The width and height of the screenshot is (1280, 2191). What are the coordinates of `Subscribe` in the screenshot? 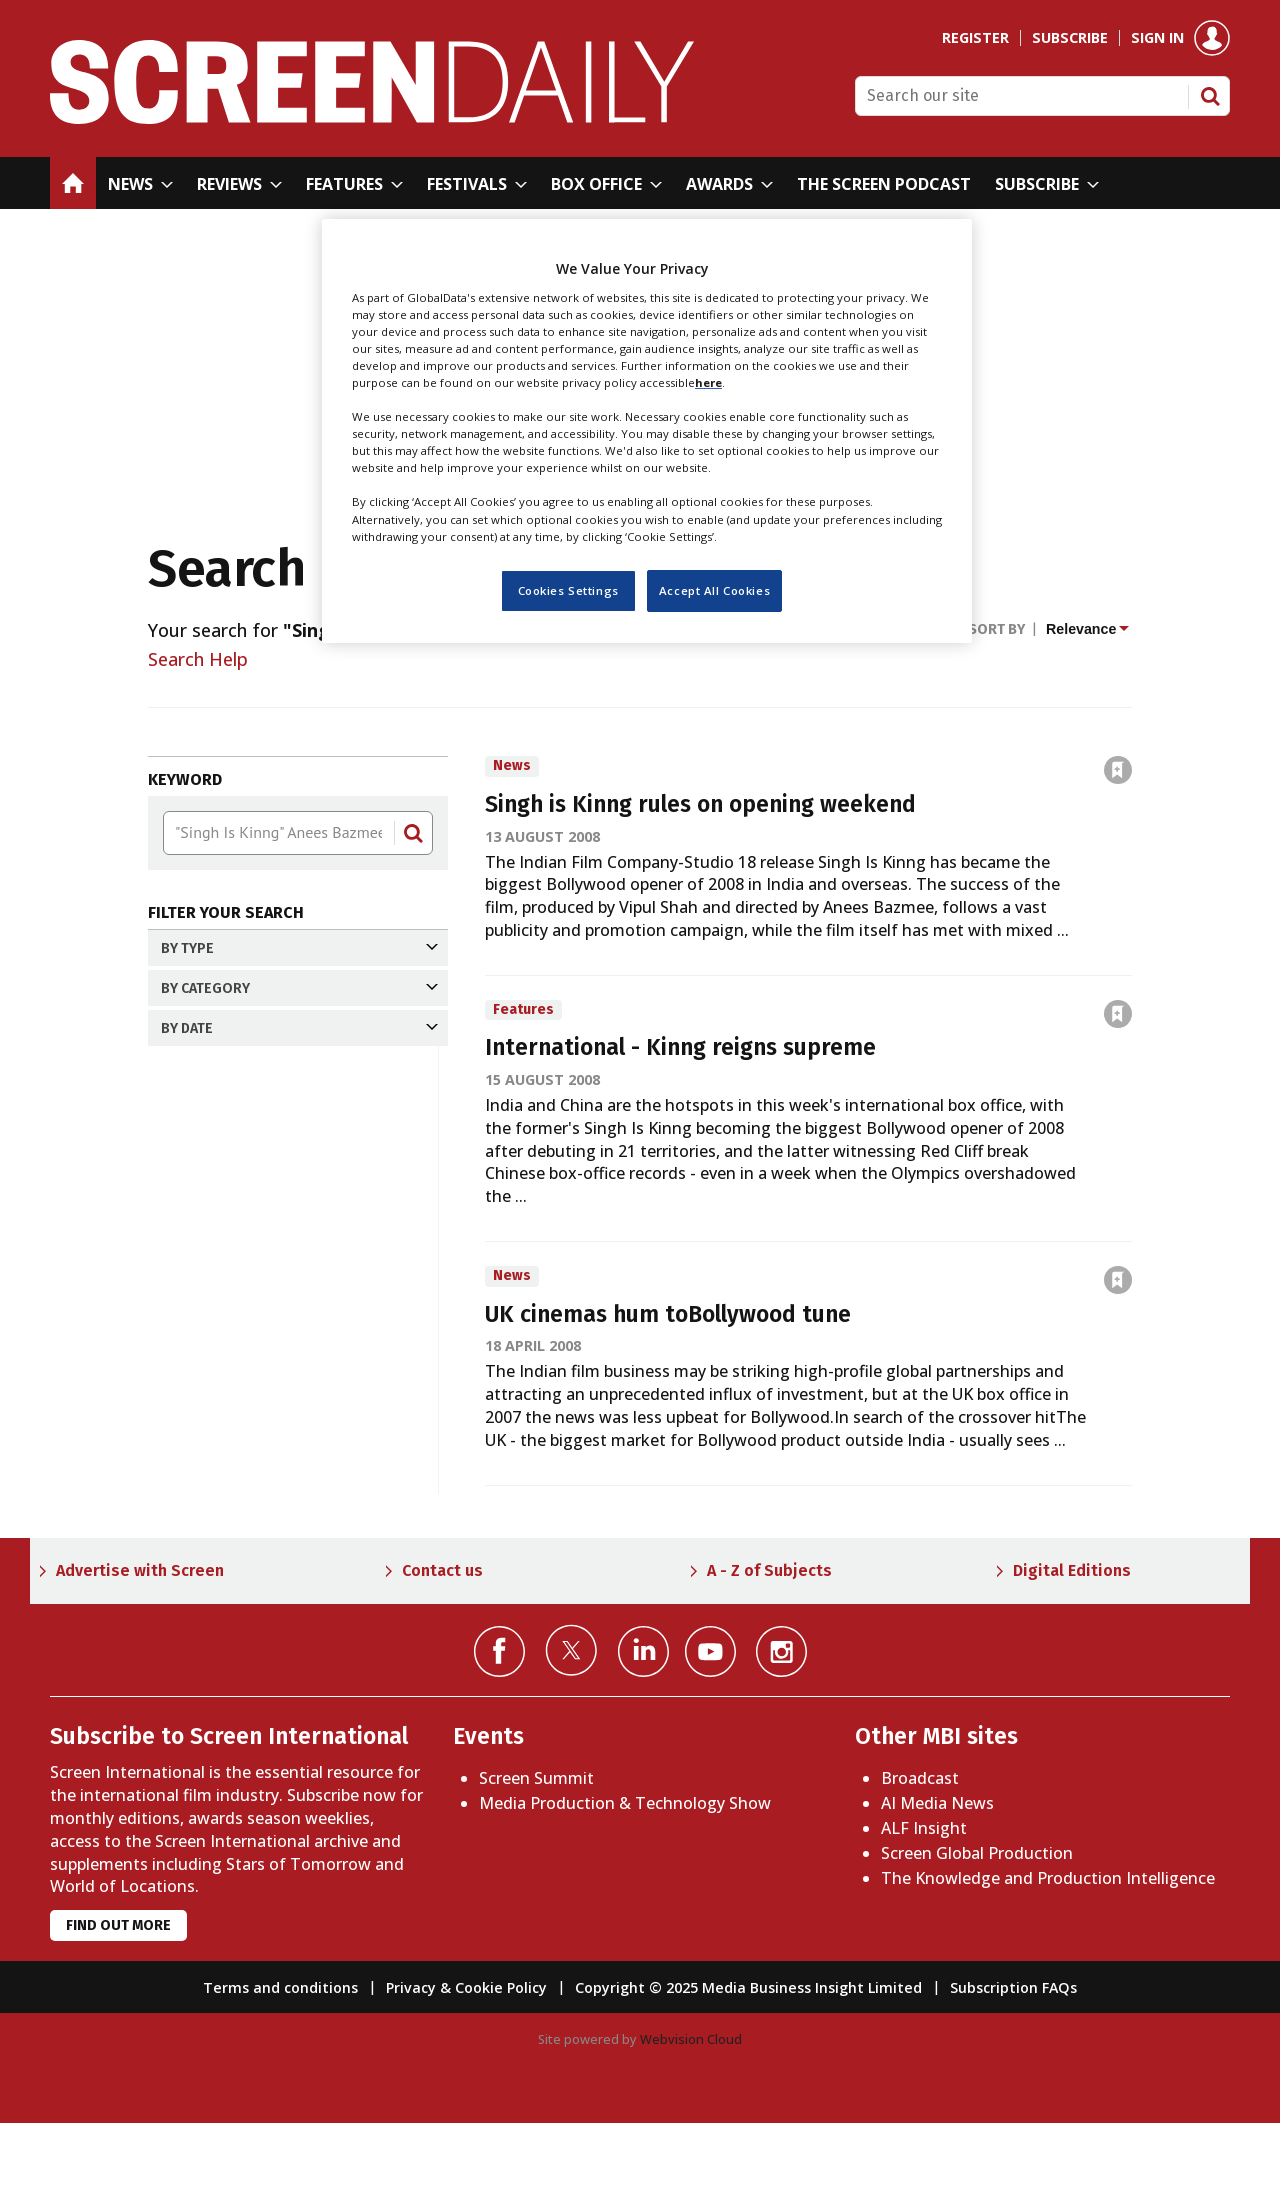 It's located at (1070, 38).